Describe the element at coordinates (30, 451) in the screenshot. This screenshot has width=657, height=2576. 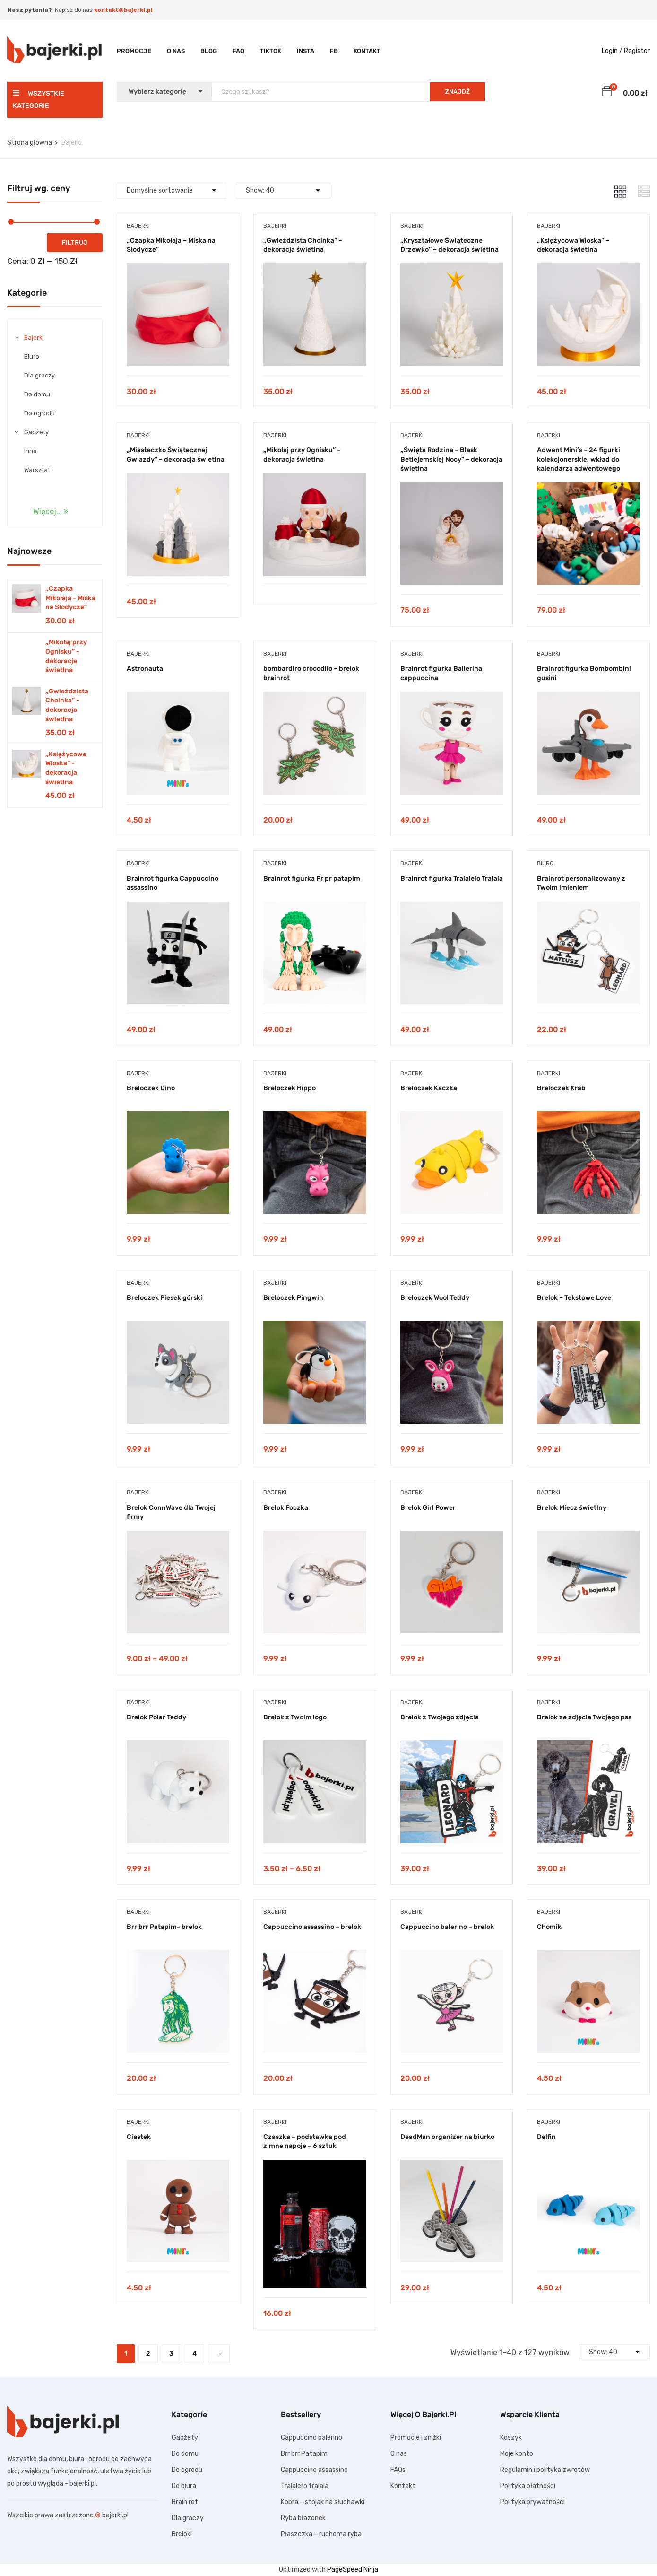
I see `Inne` at that location.